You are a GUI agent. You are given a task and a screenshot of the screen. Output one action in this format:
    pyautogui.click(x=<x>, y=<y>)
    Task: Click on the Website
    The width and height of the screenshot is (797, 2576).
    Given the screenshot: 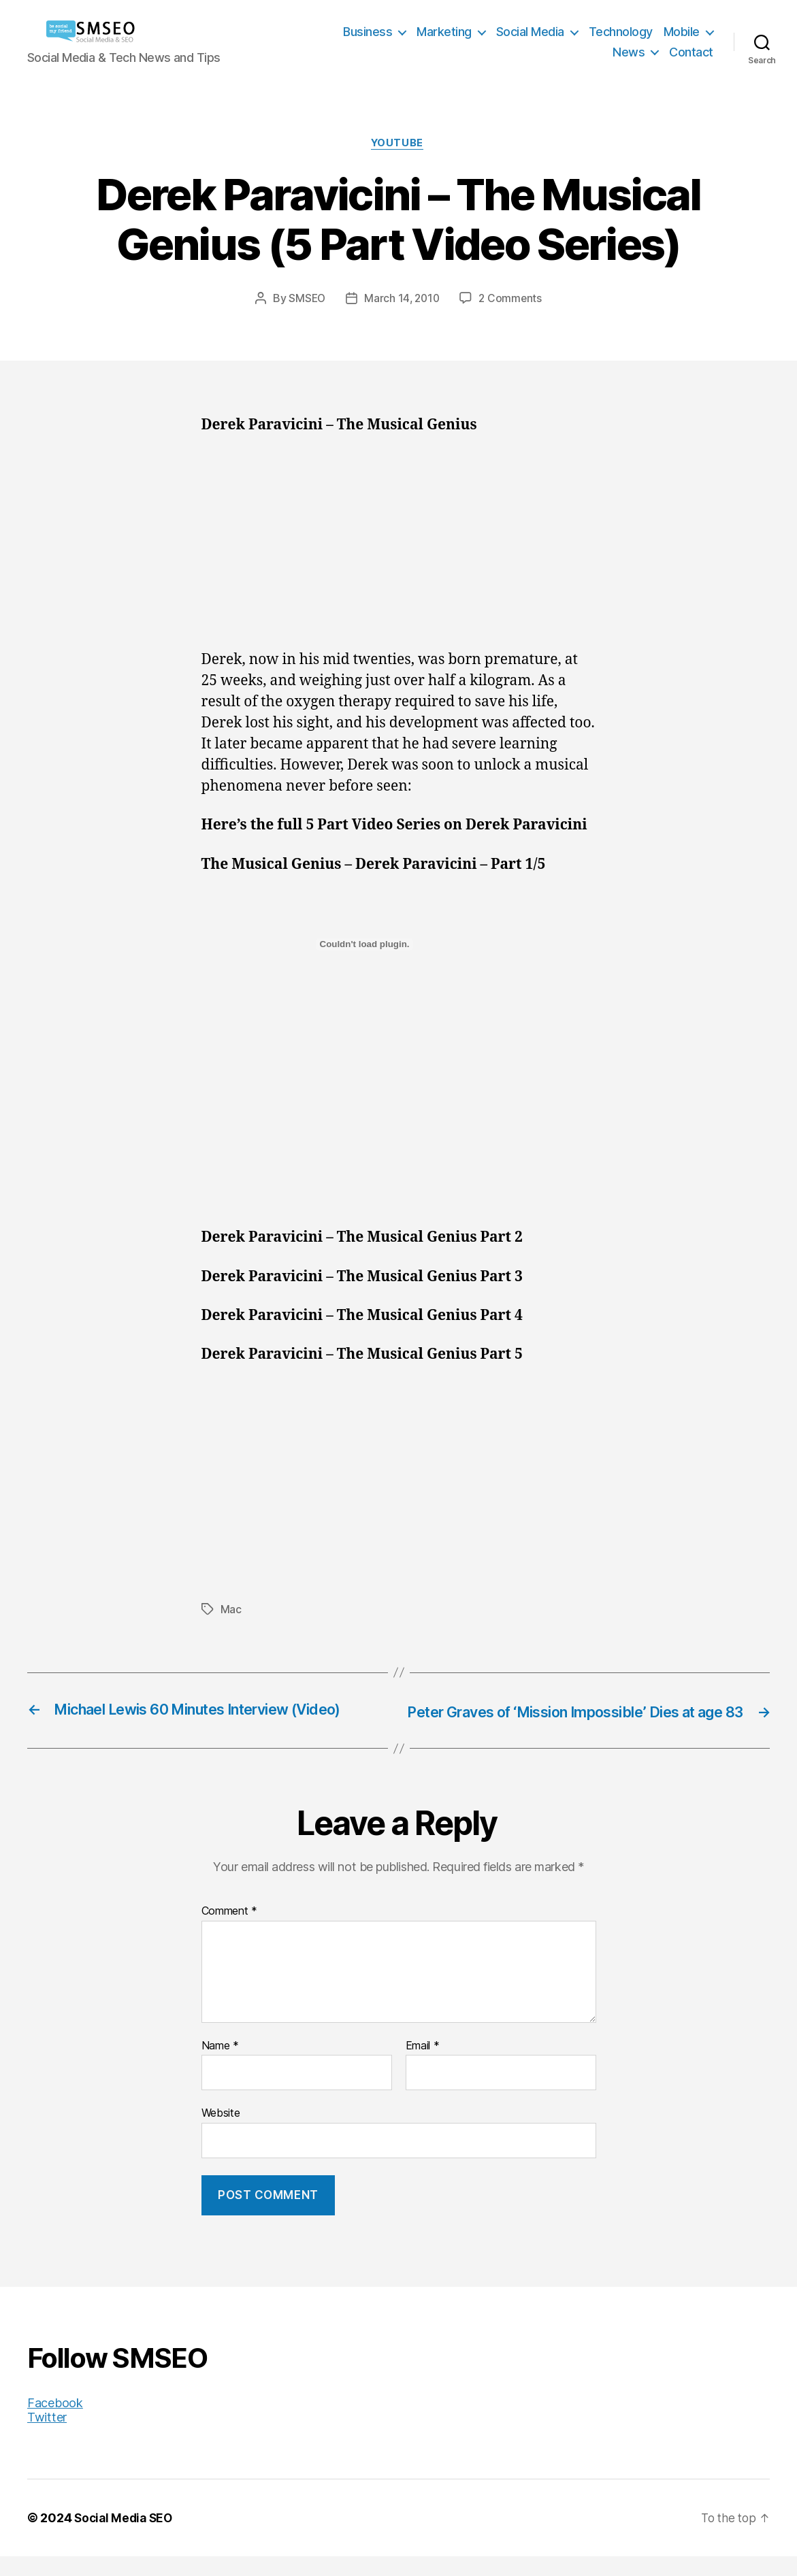 What is the action you would take?
    pyautogui.click(x=220, y=2133)
    